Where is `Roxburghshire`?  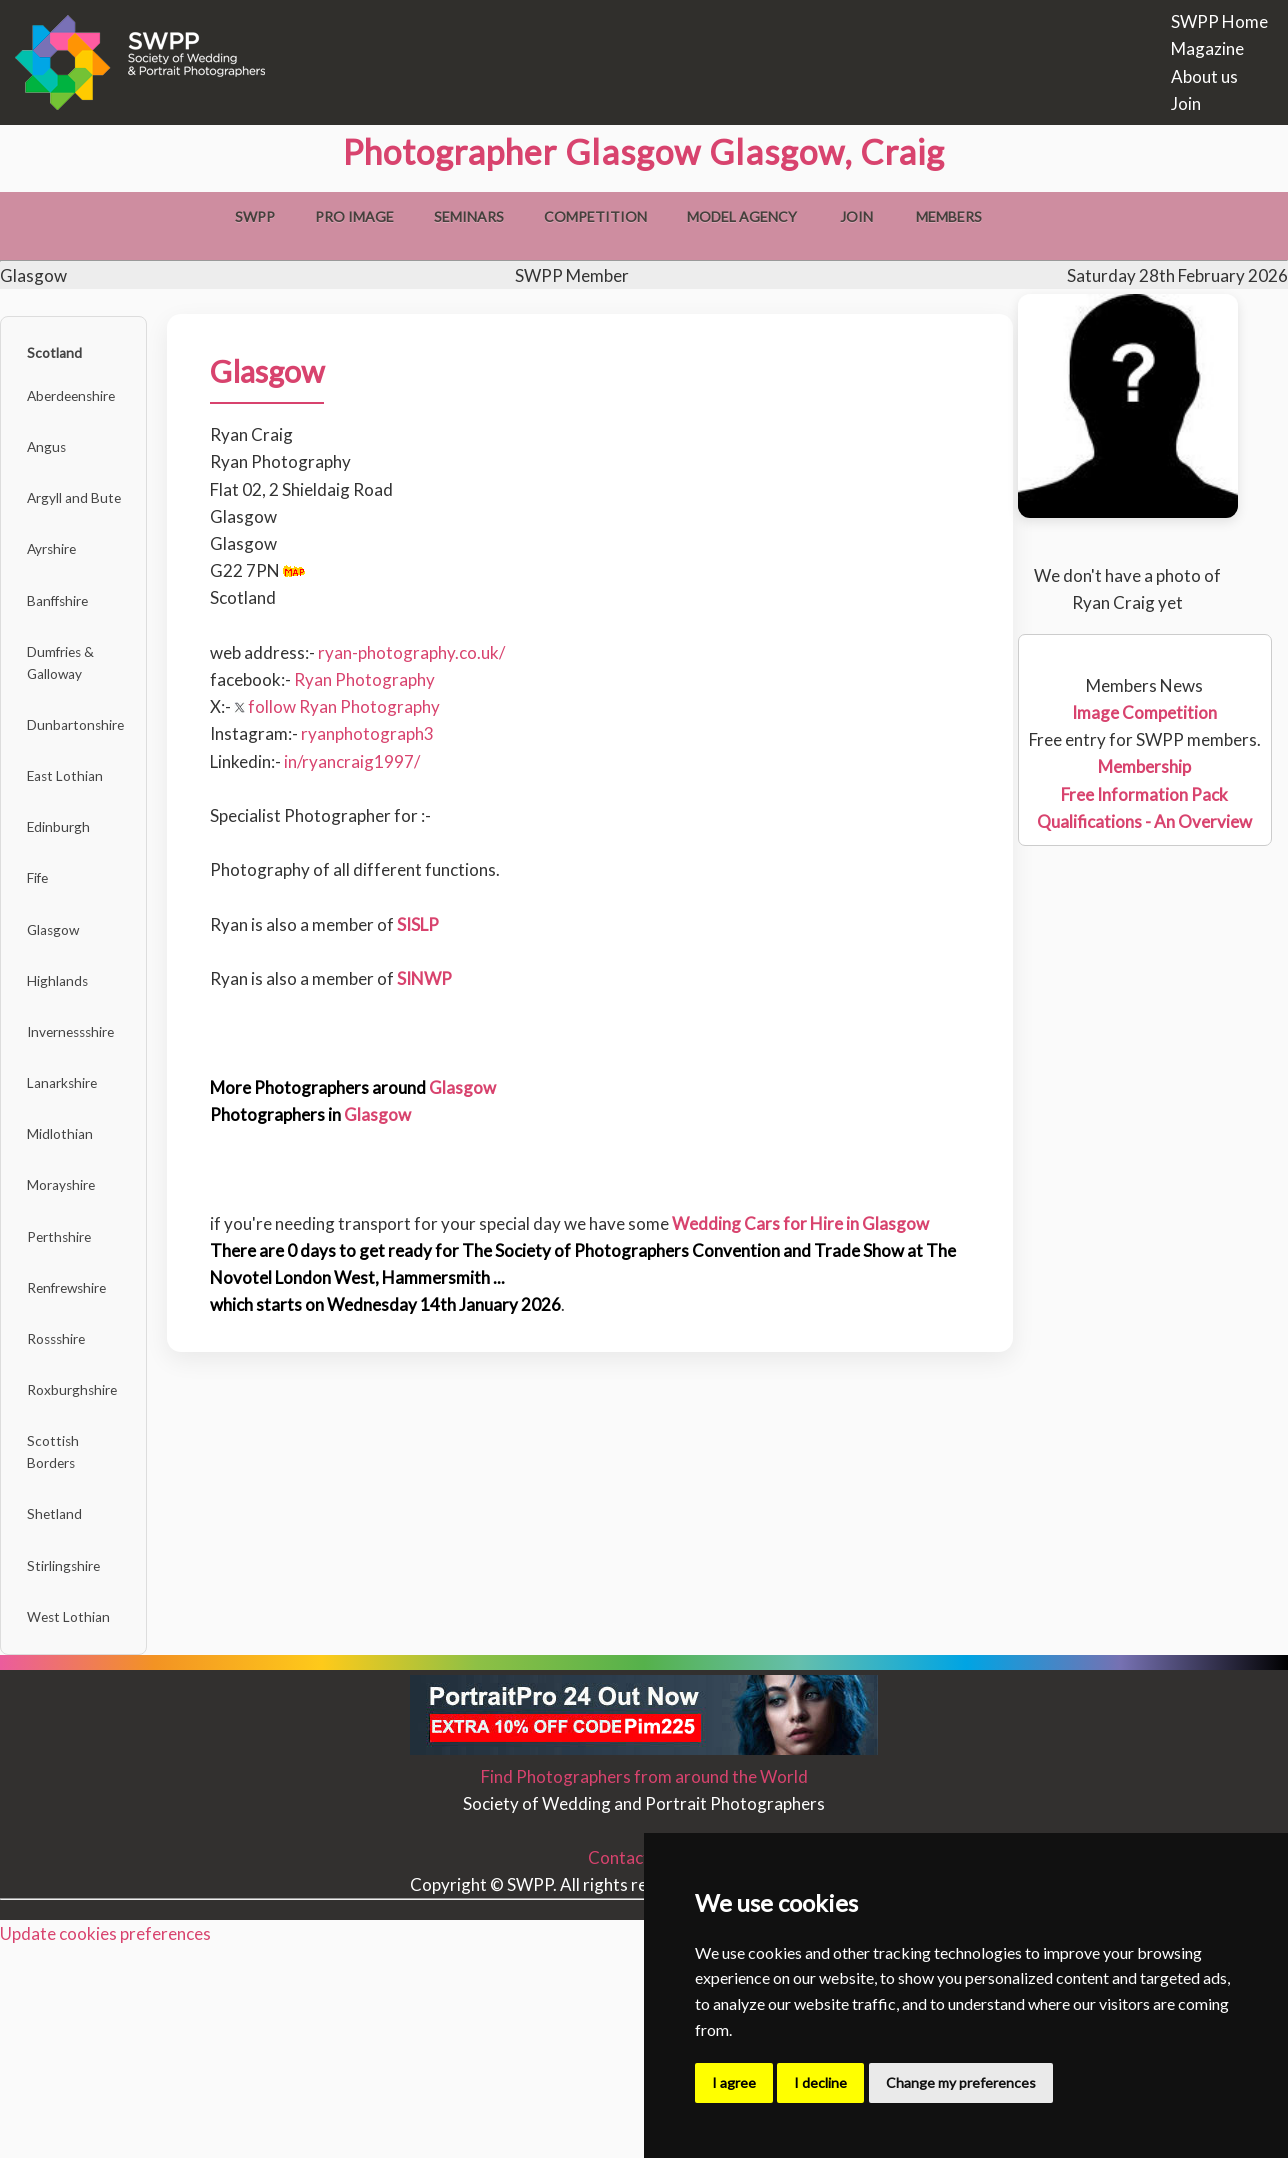
Roxburghshire is located at coordinates (86, 1560).